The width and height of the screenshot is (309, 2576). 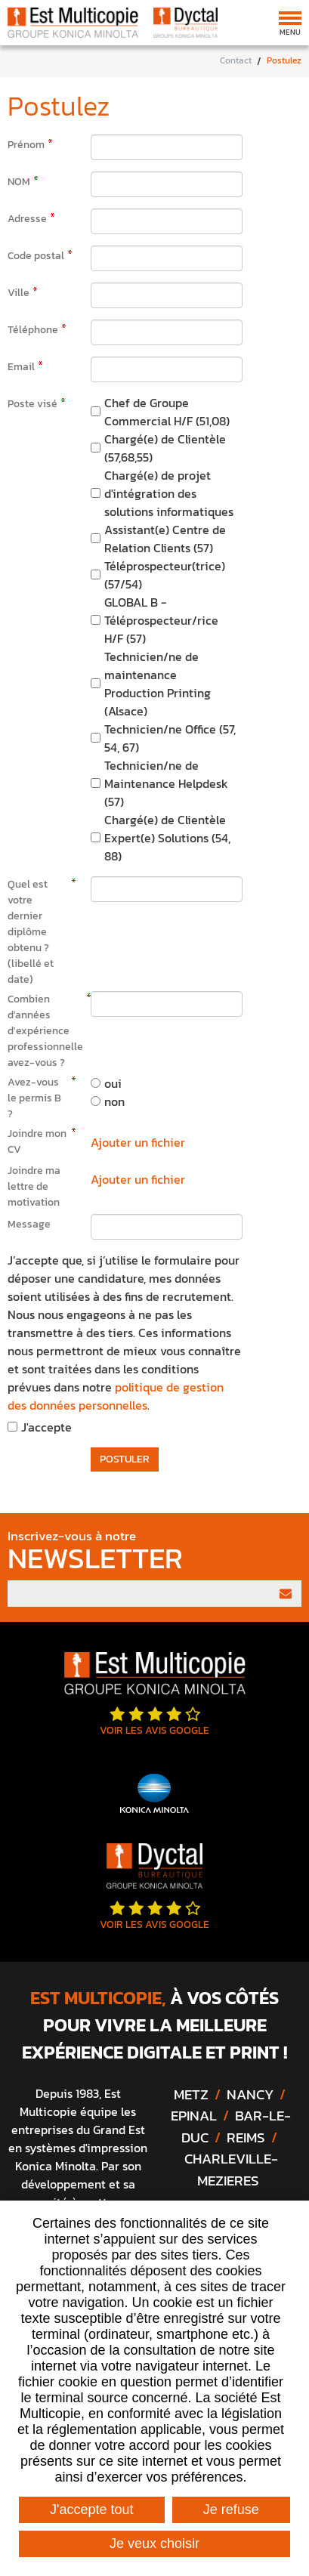 What do you see at coordinates (231, 2509) in the screenshot?
I see `Je refuse` at bounding box center [231, 2509].